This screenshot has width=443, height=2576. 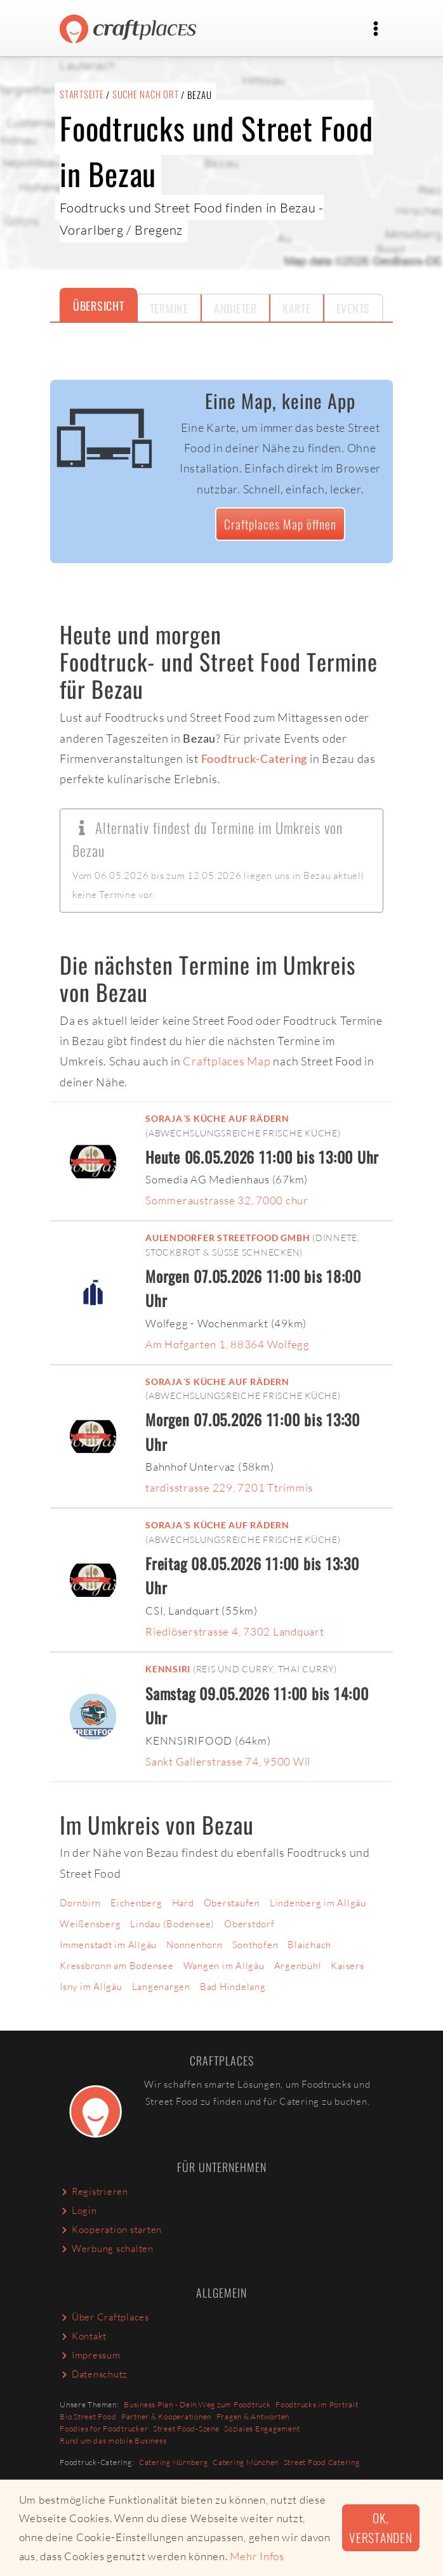 I want to click on Street Food-Szene, so click(x=186, y=2428).